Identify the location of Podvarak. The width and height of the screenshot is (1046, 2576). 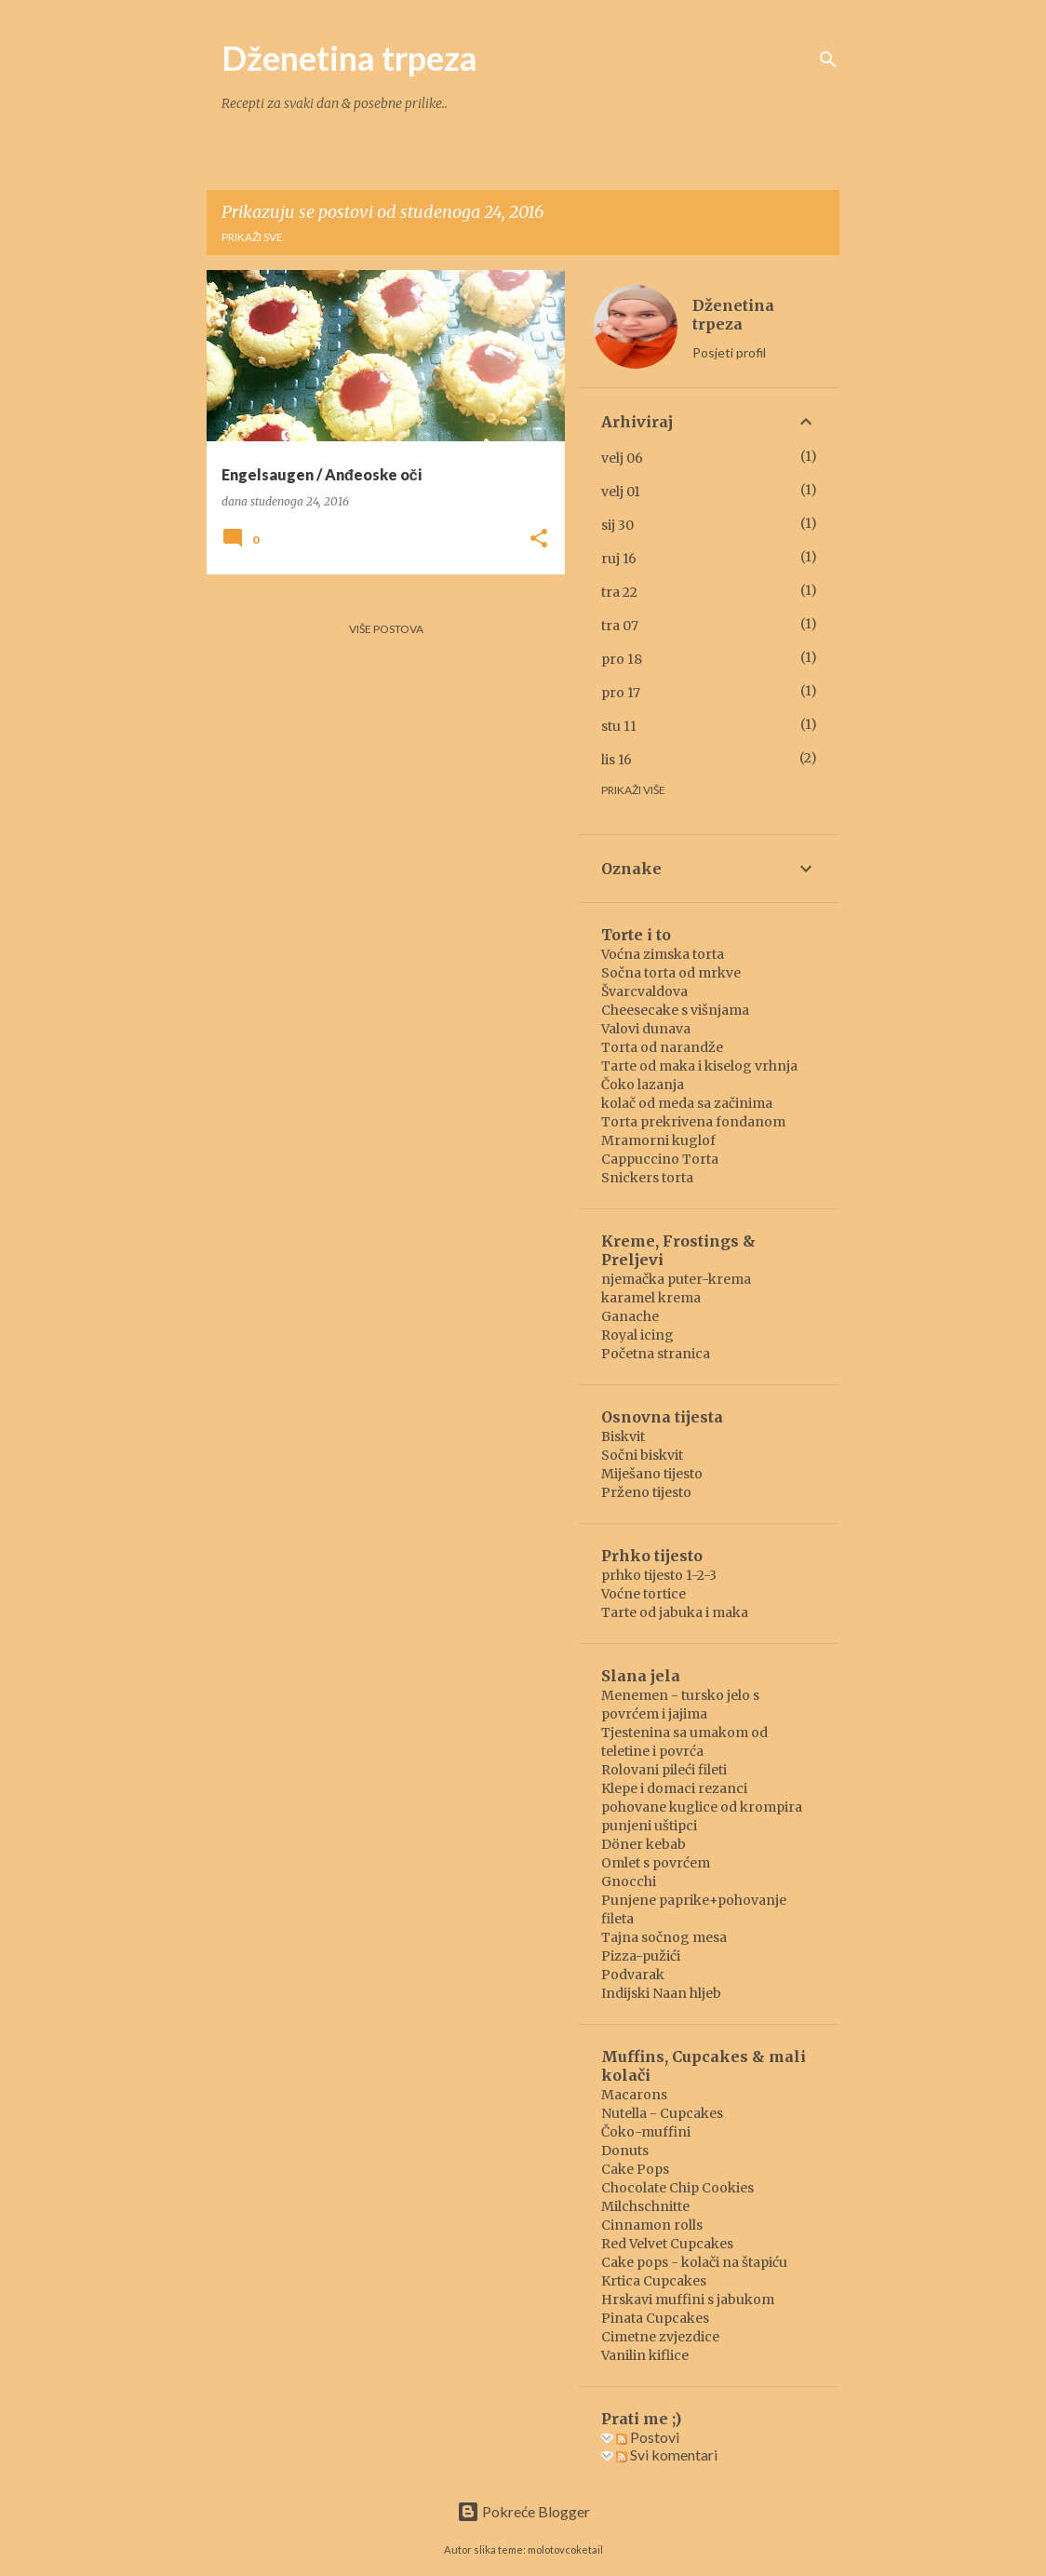
(632, 1974).